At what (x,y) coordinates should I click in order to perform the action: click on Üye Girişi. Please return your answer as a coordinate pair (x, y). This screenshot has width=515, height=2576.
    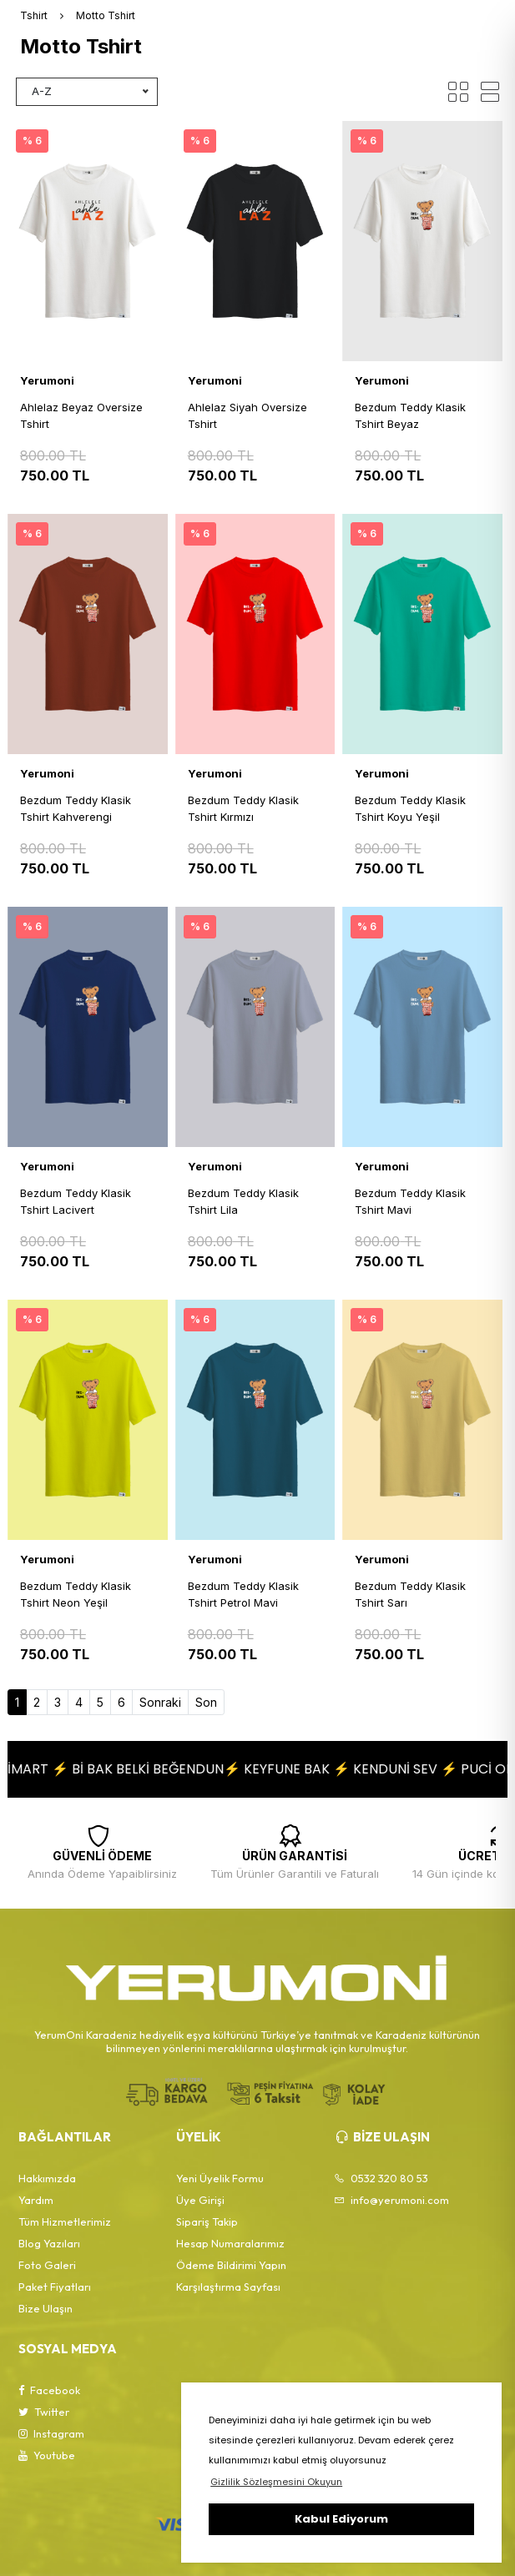
    Looking at the image, I should click on (200, 2199).